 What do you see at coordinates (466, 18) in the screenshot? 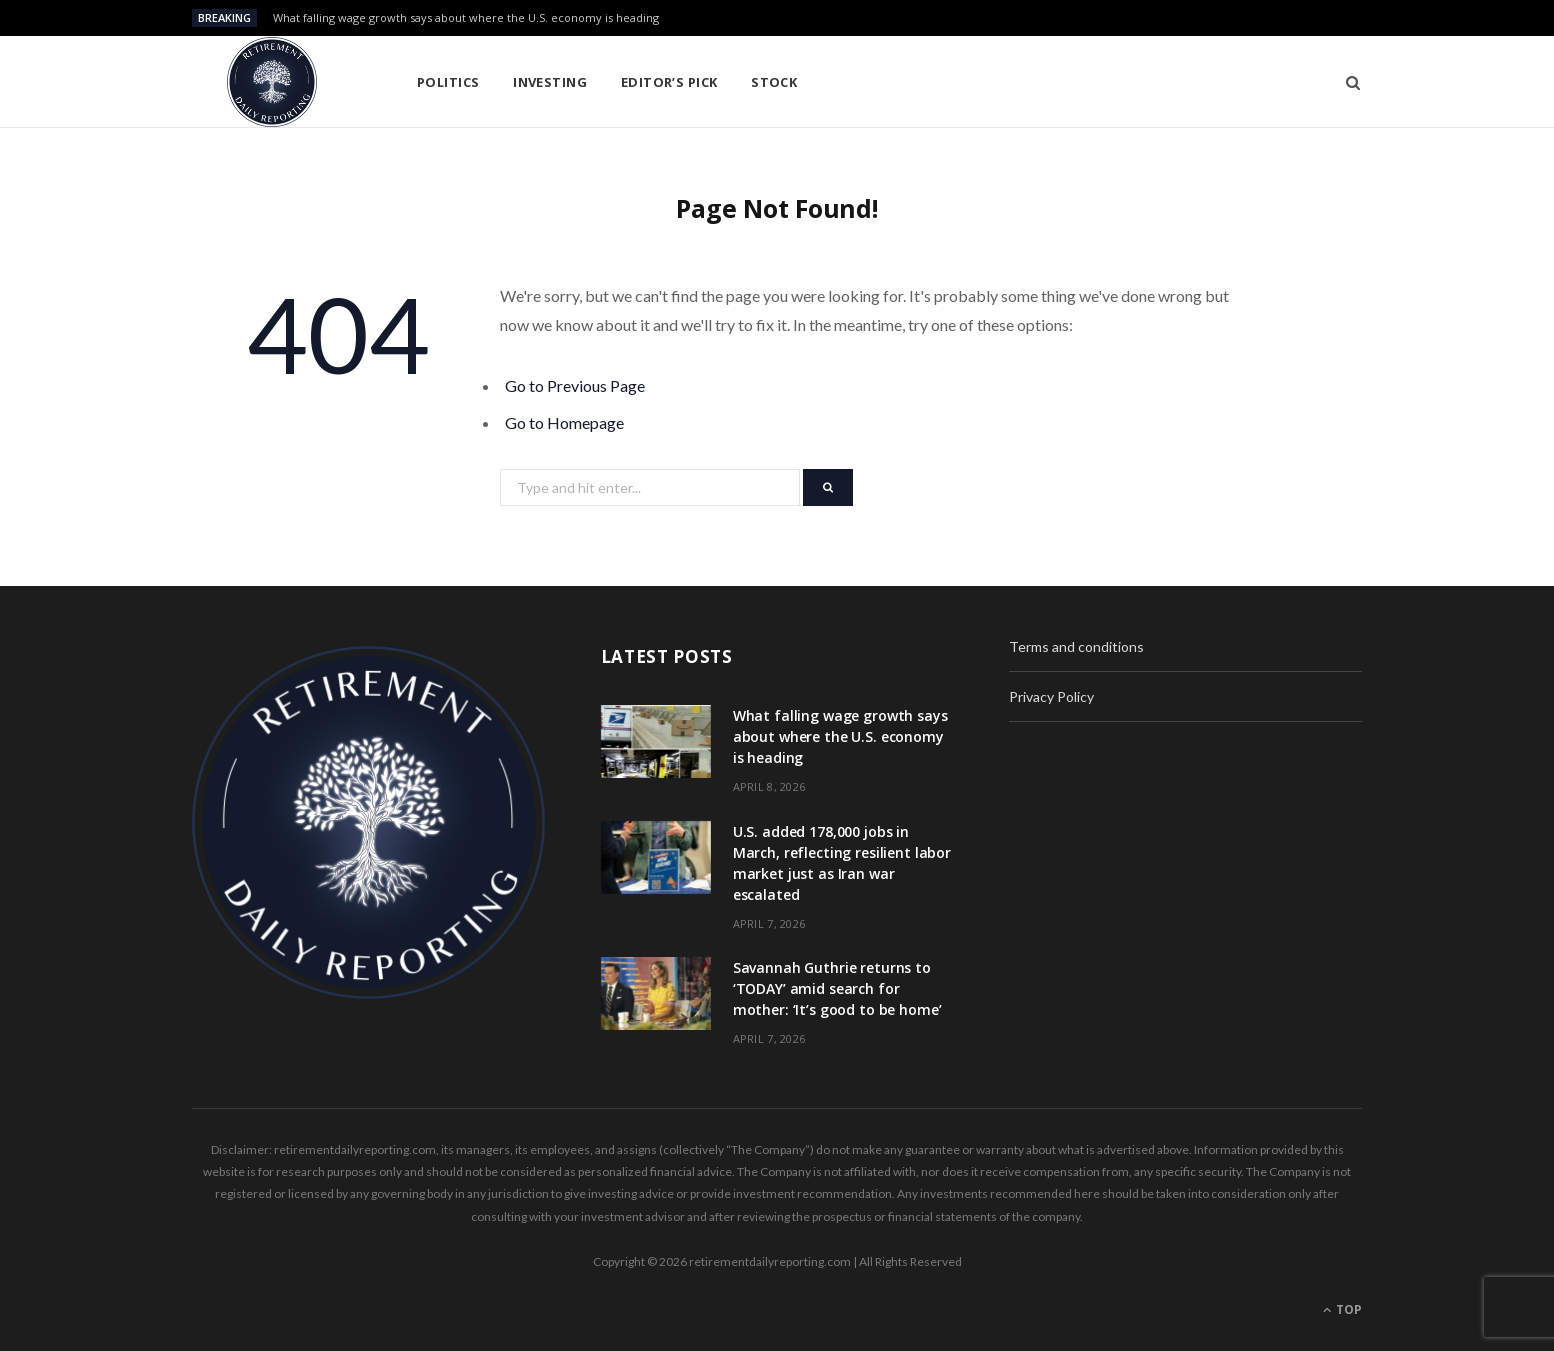
I see `What falling wage growth says about where the U.S. economy is heading` at bounding box center [466, 18].